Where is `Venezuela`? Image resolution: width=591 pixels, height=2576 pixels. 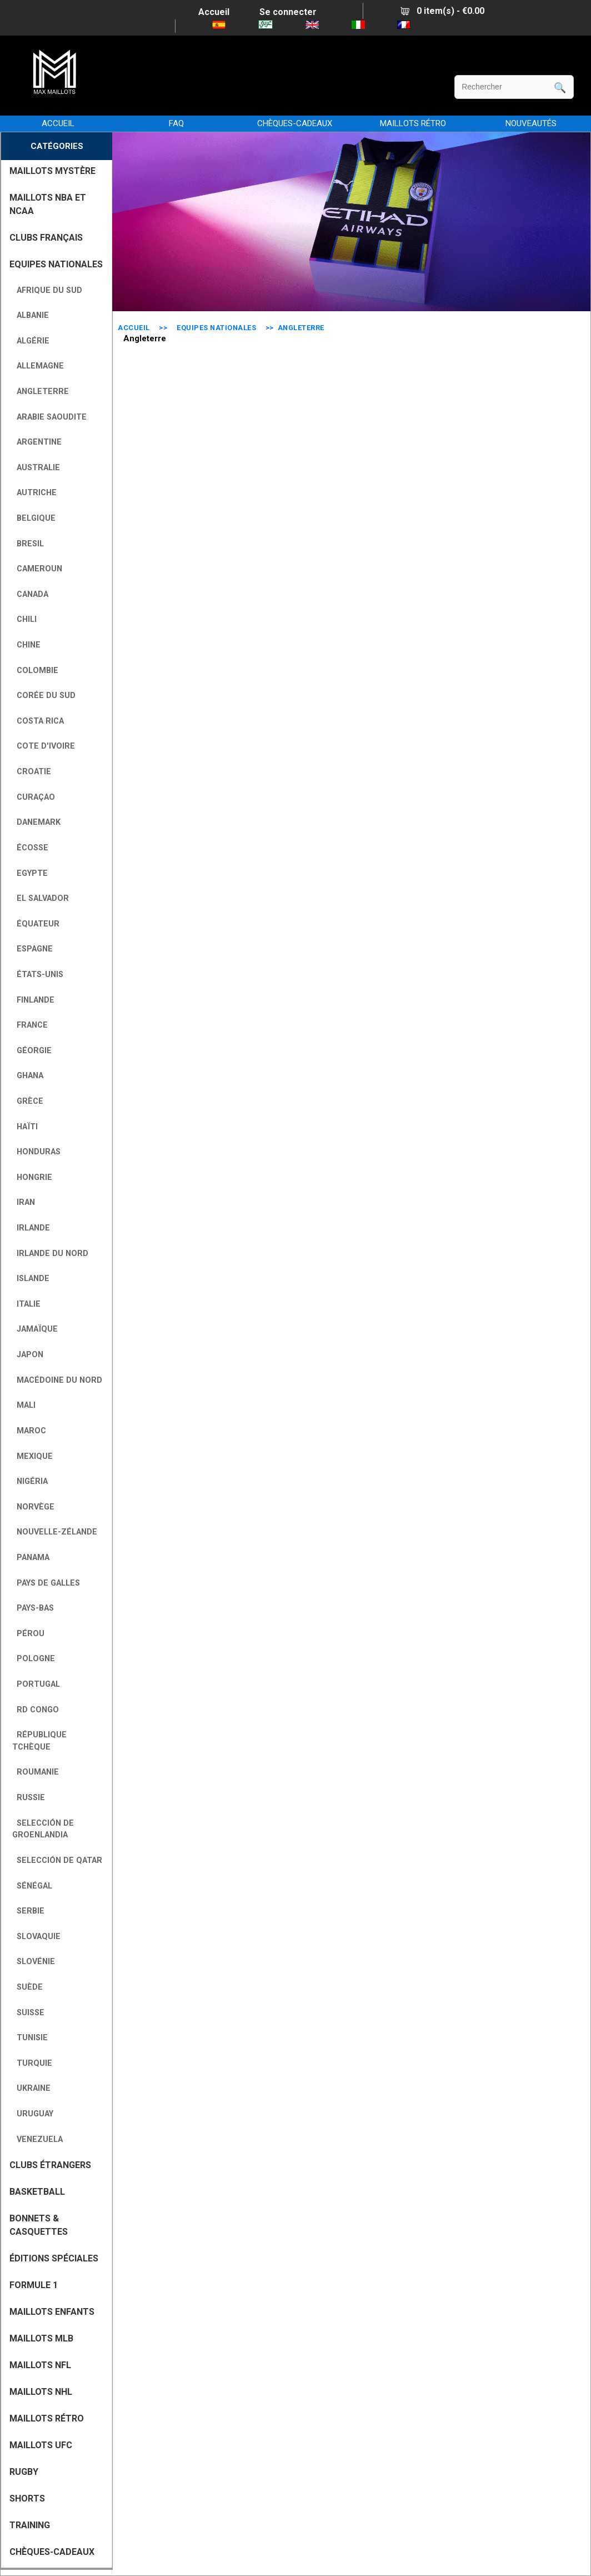 Venezuela is located at coordinates (37, 2139).